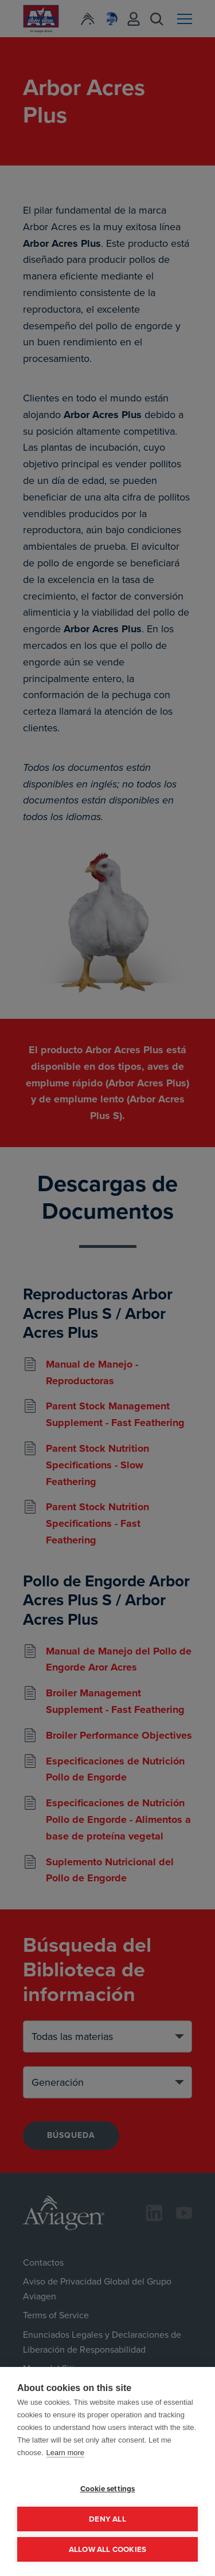 The width and height of the screenshot is (215, 2576). Describe the element at coordinates (107, 2488) in the screenshot. I see `Cookie settings` at that location.